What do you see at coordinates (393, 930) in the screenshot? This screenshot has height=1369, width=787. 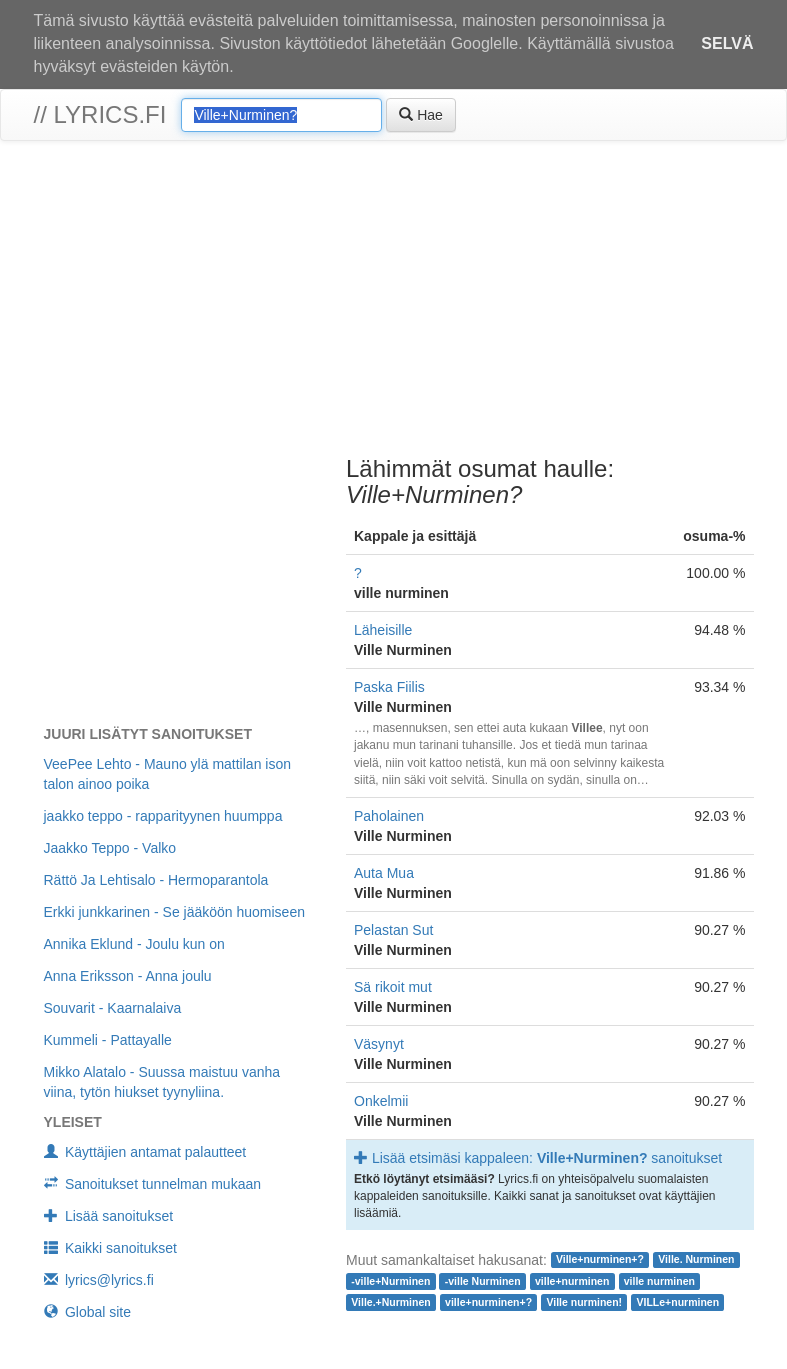 I see `Pelastan Sut` at bounding box center [393, 930].